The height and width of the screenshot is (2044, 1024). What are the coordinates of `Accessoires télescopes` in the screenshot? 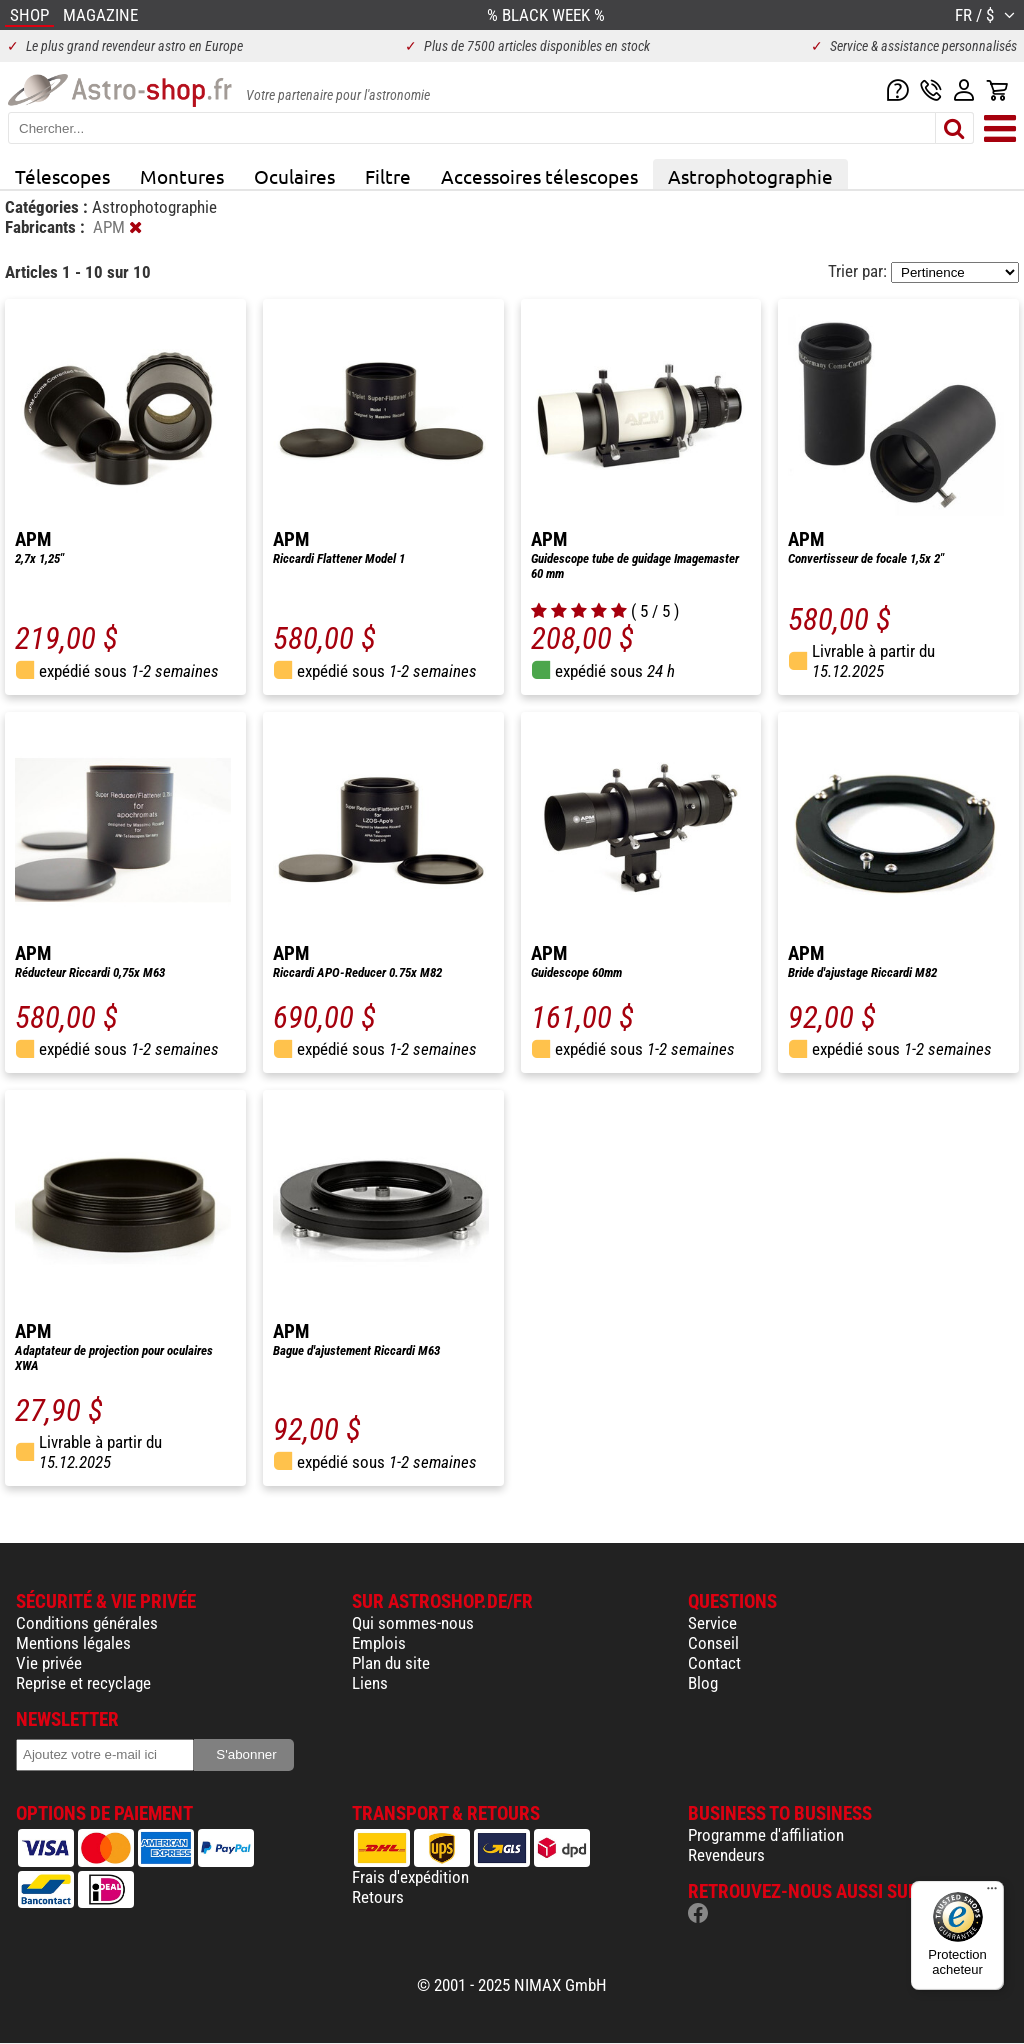 It's located at (539, 176).